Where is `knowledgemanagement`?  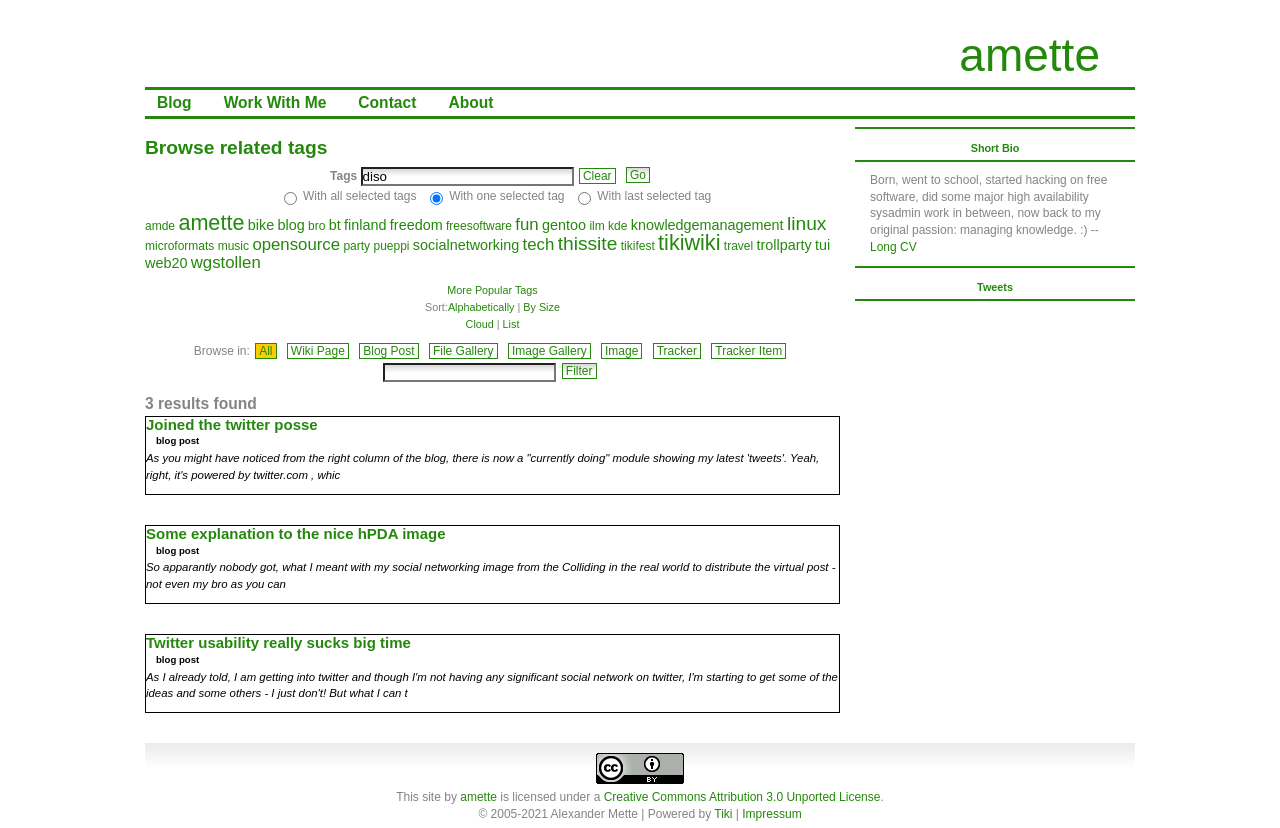
knowledgemanagement is located at coordinates (707, 225).